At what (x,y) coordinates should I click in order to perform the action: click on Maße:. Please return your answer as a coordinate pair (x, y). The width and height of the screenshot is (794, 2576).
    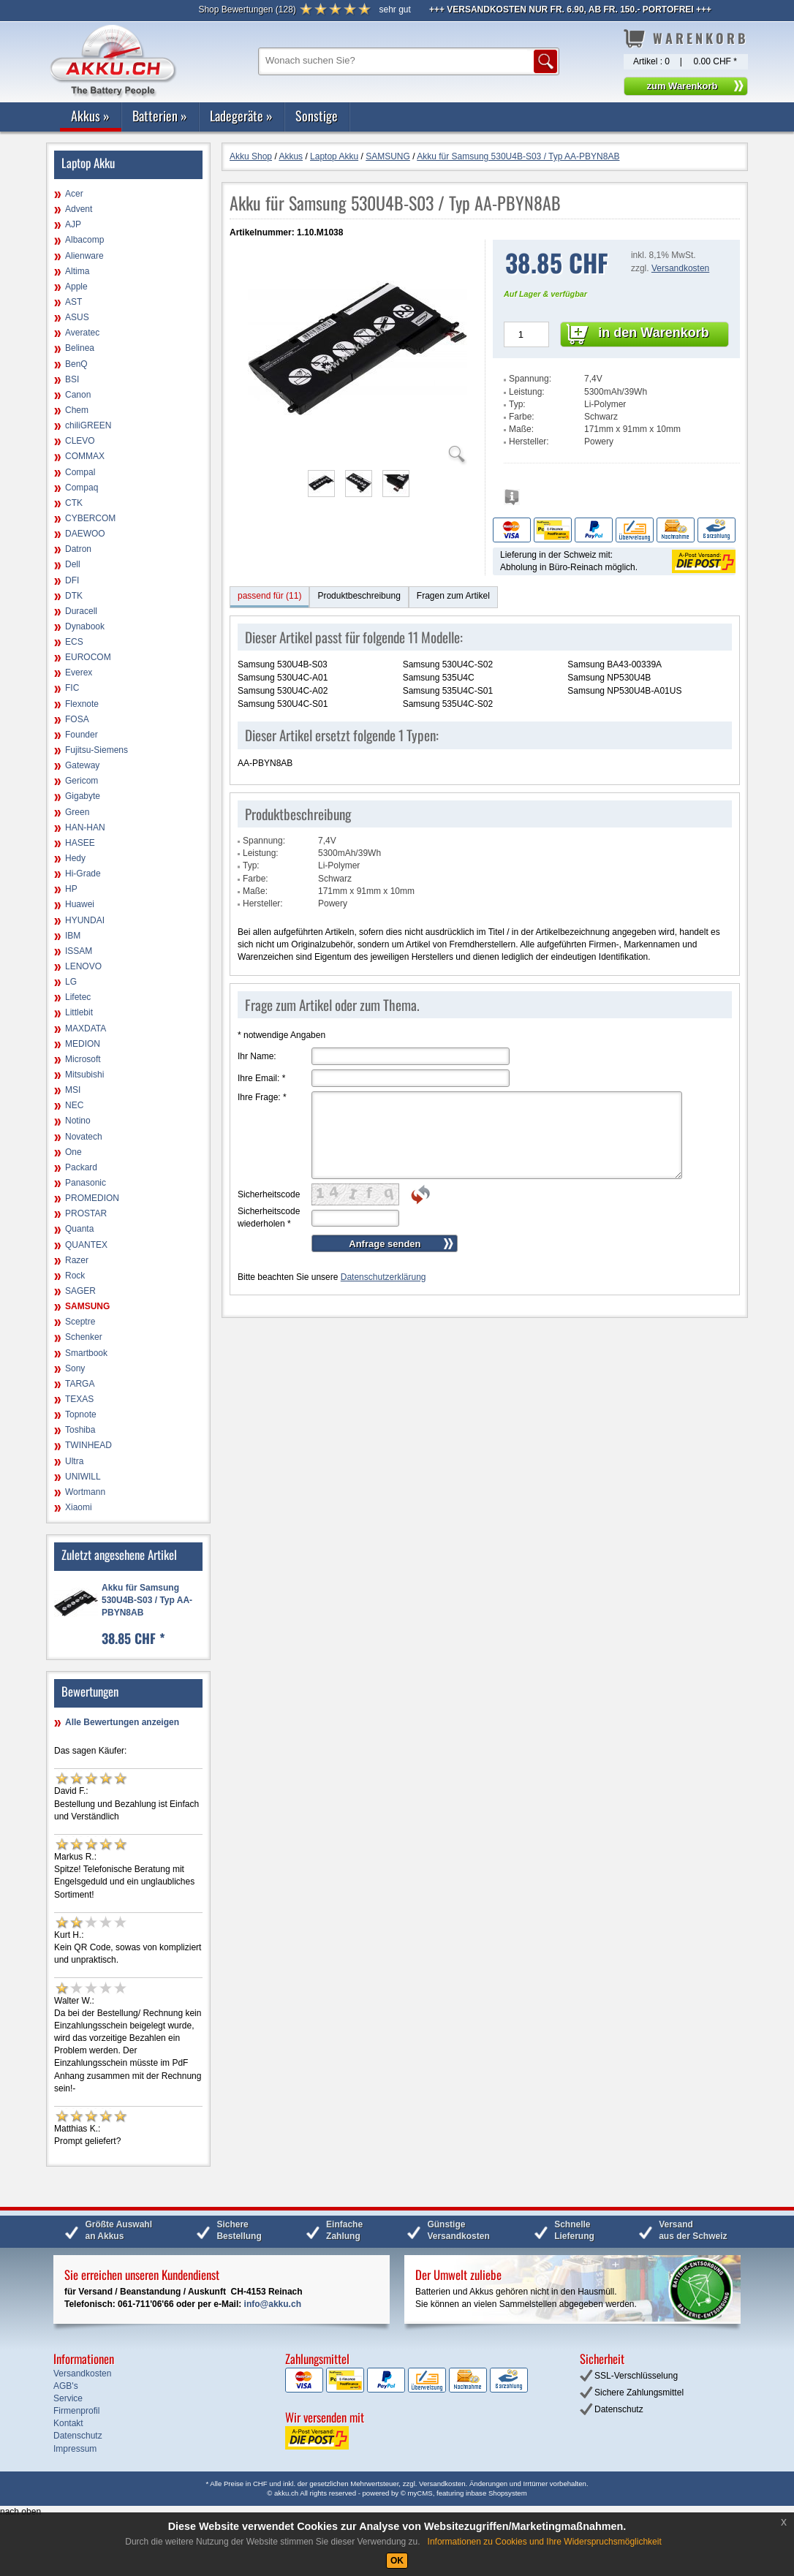
    Looking at the image, I should click on (521, 429).